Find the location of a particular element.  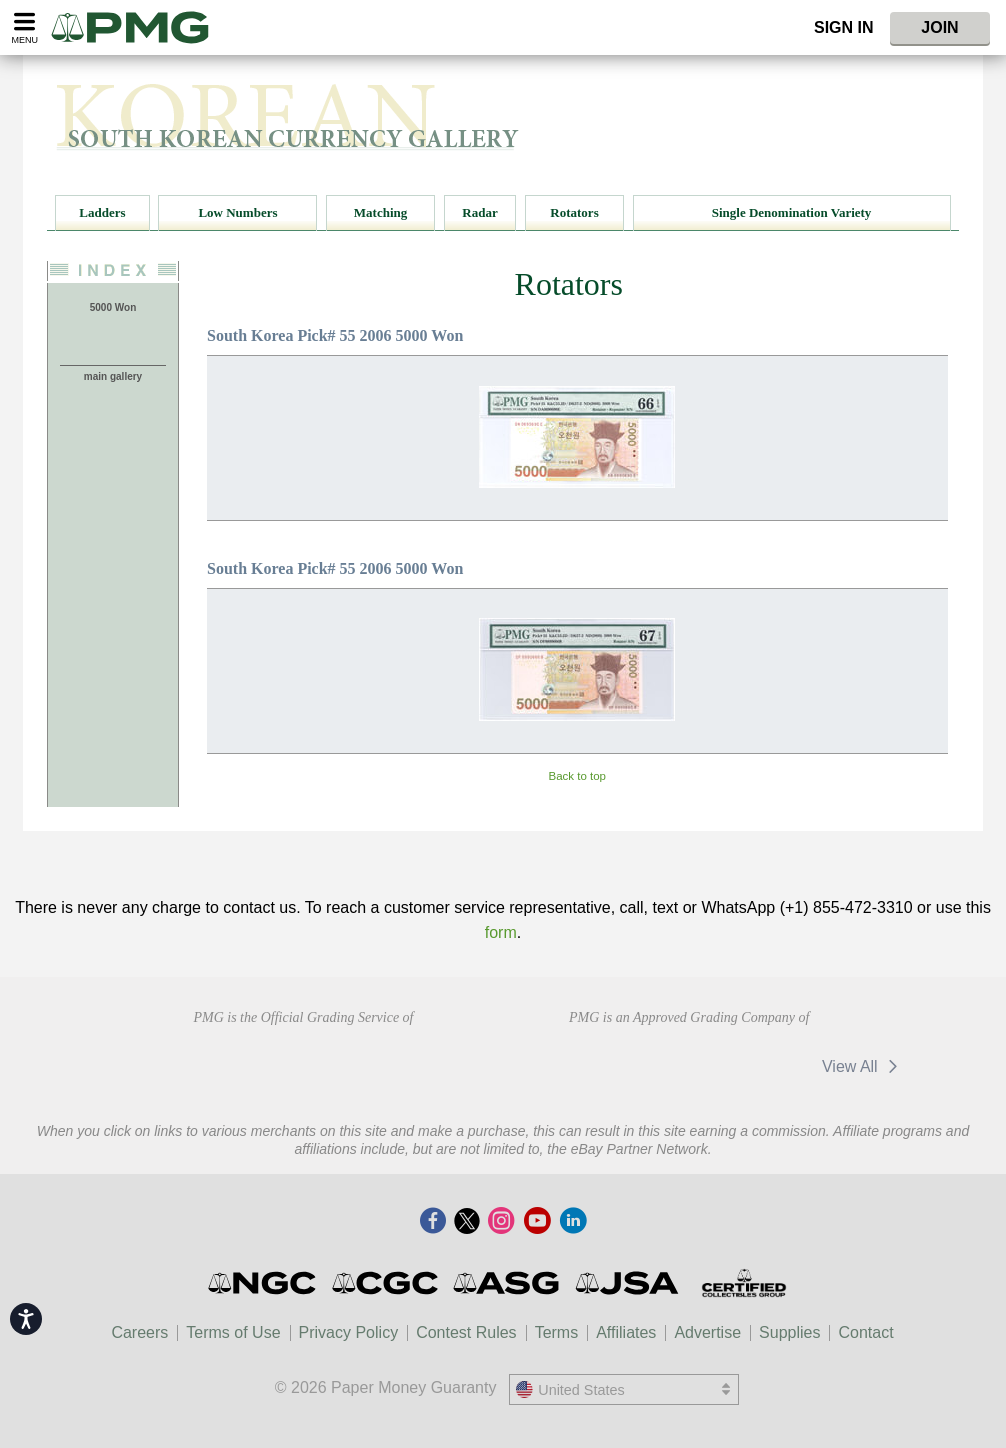

main gallery is located at coordinates (113, 376).